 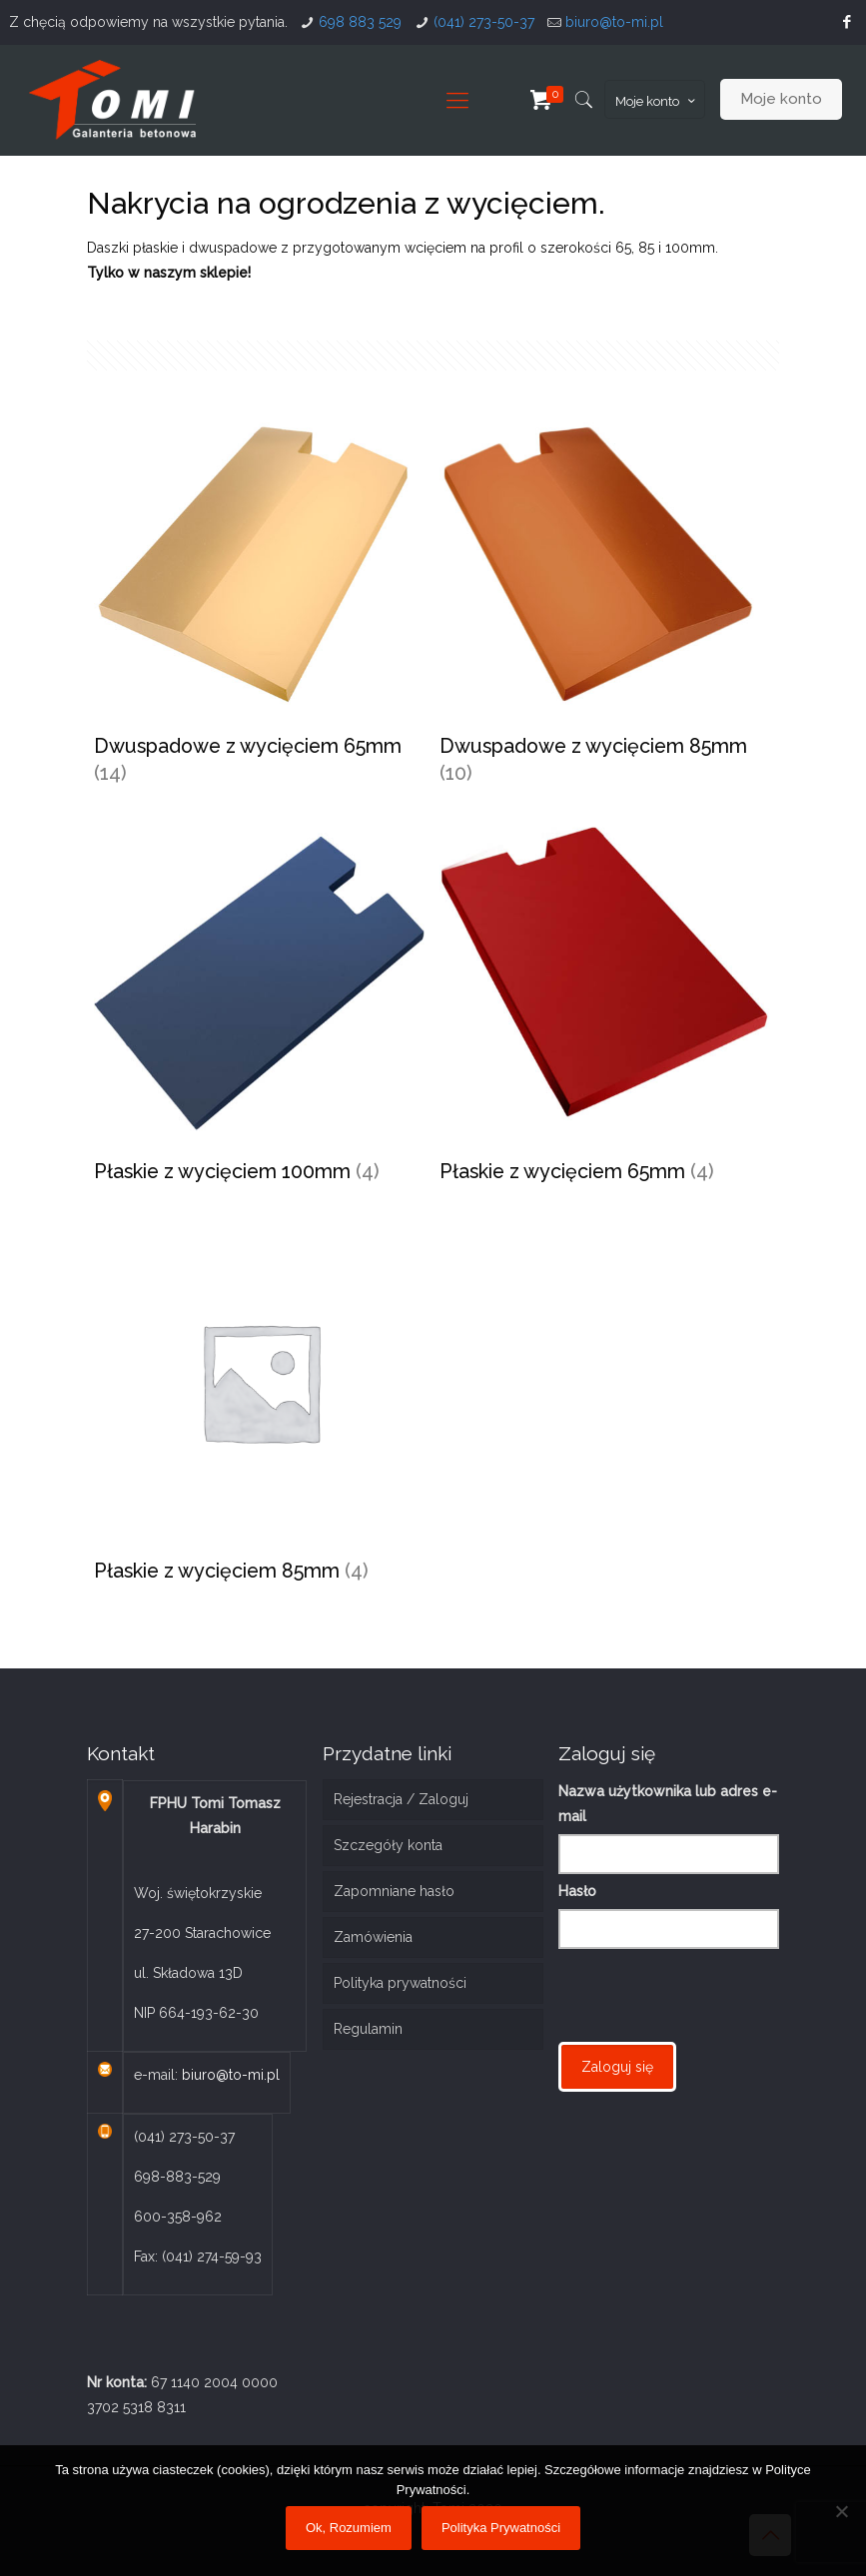 I want to click on biuro@to-mi.pl, so click(x=614, y=22).